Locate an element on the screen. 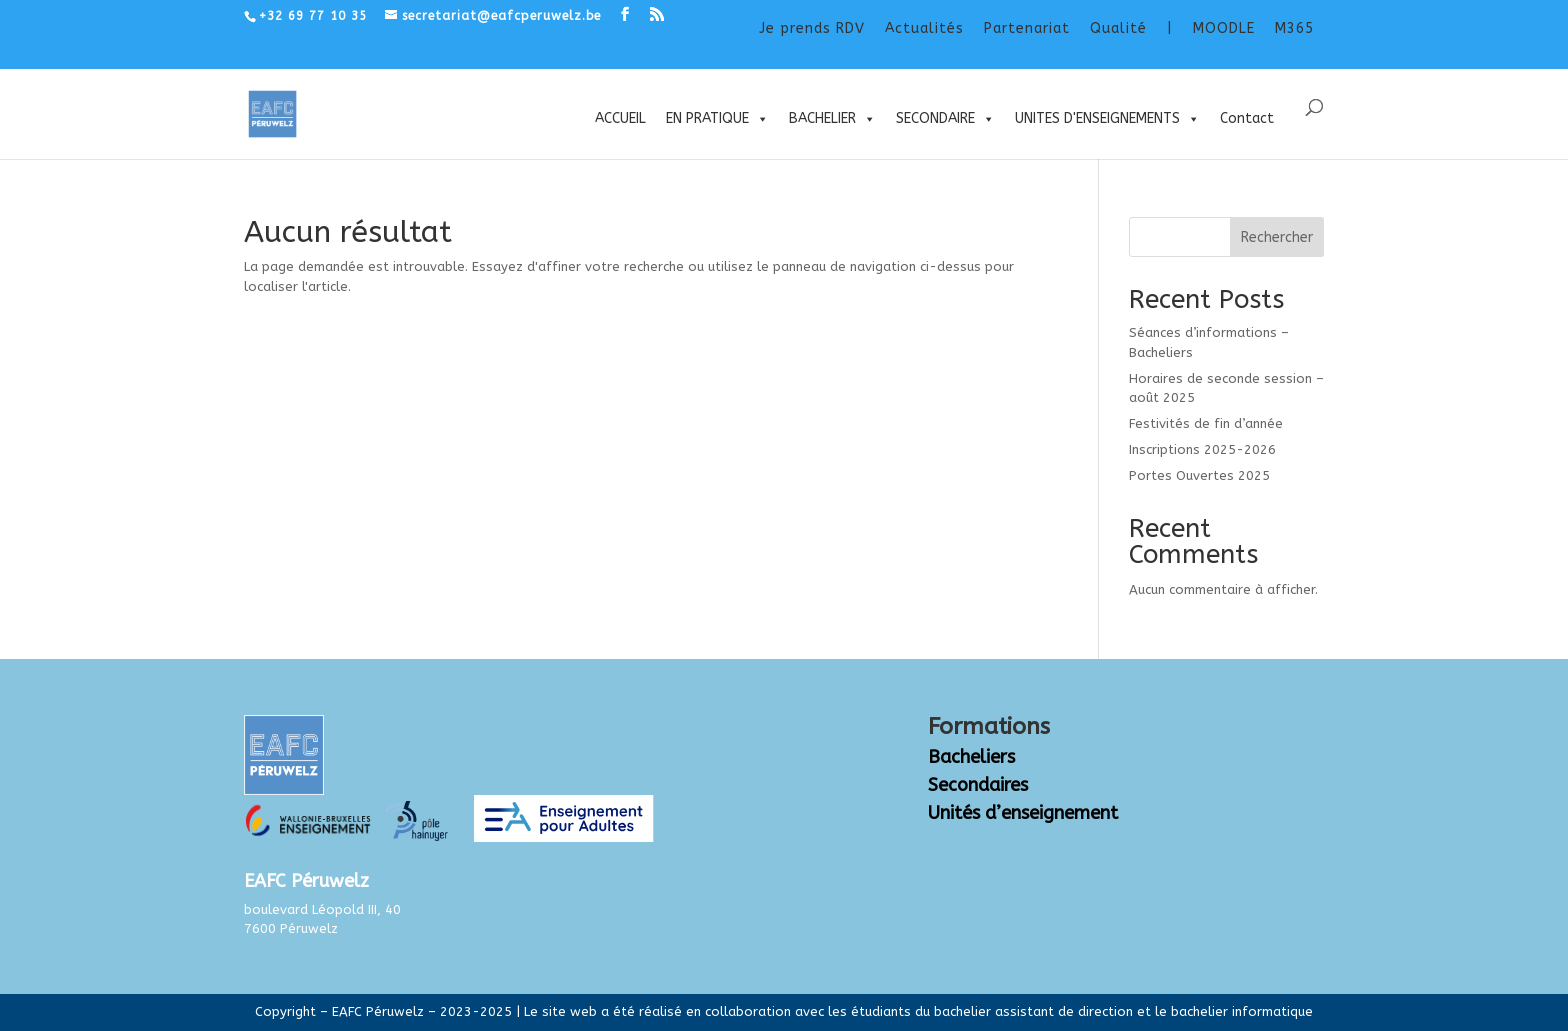 Image resolution: width=1568 pixels, height=1031 pixels. Festivités de fin d’année is located at coordinates (1206, 423).